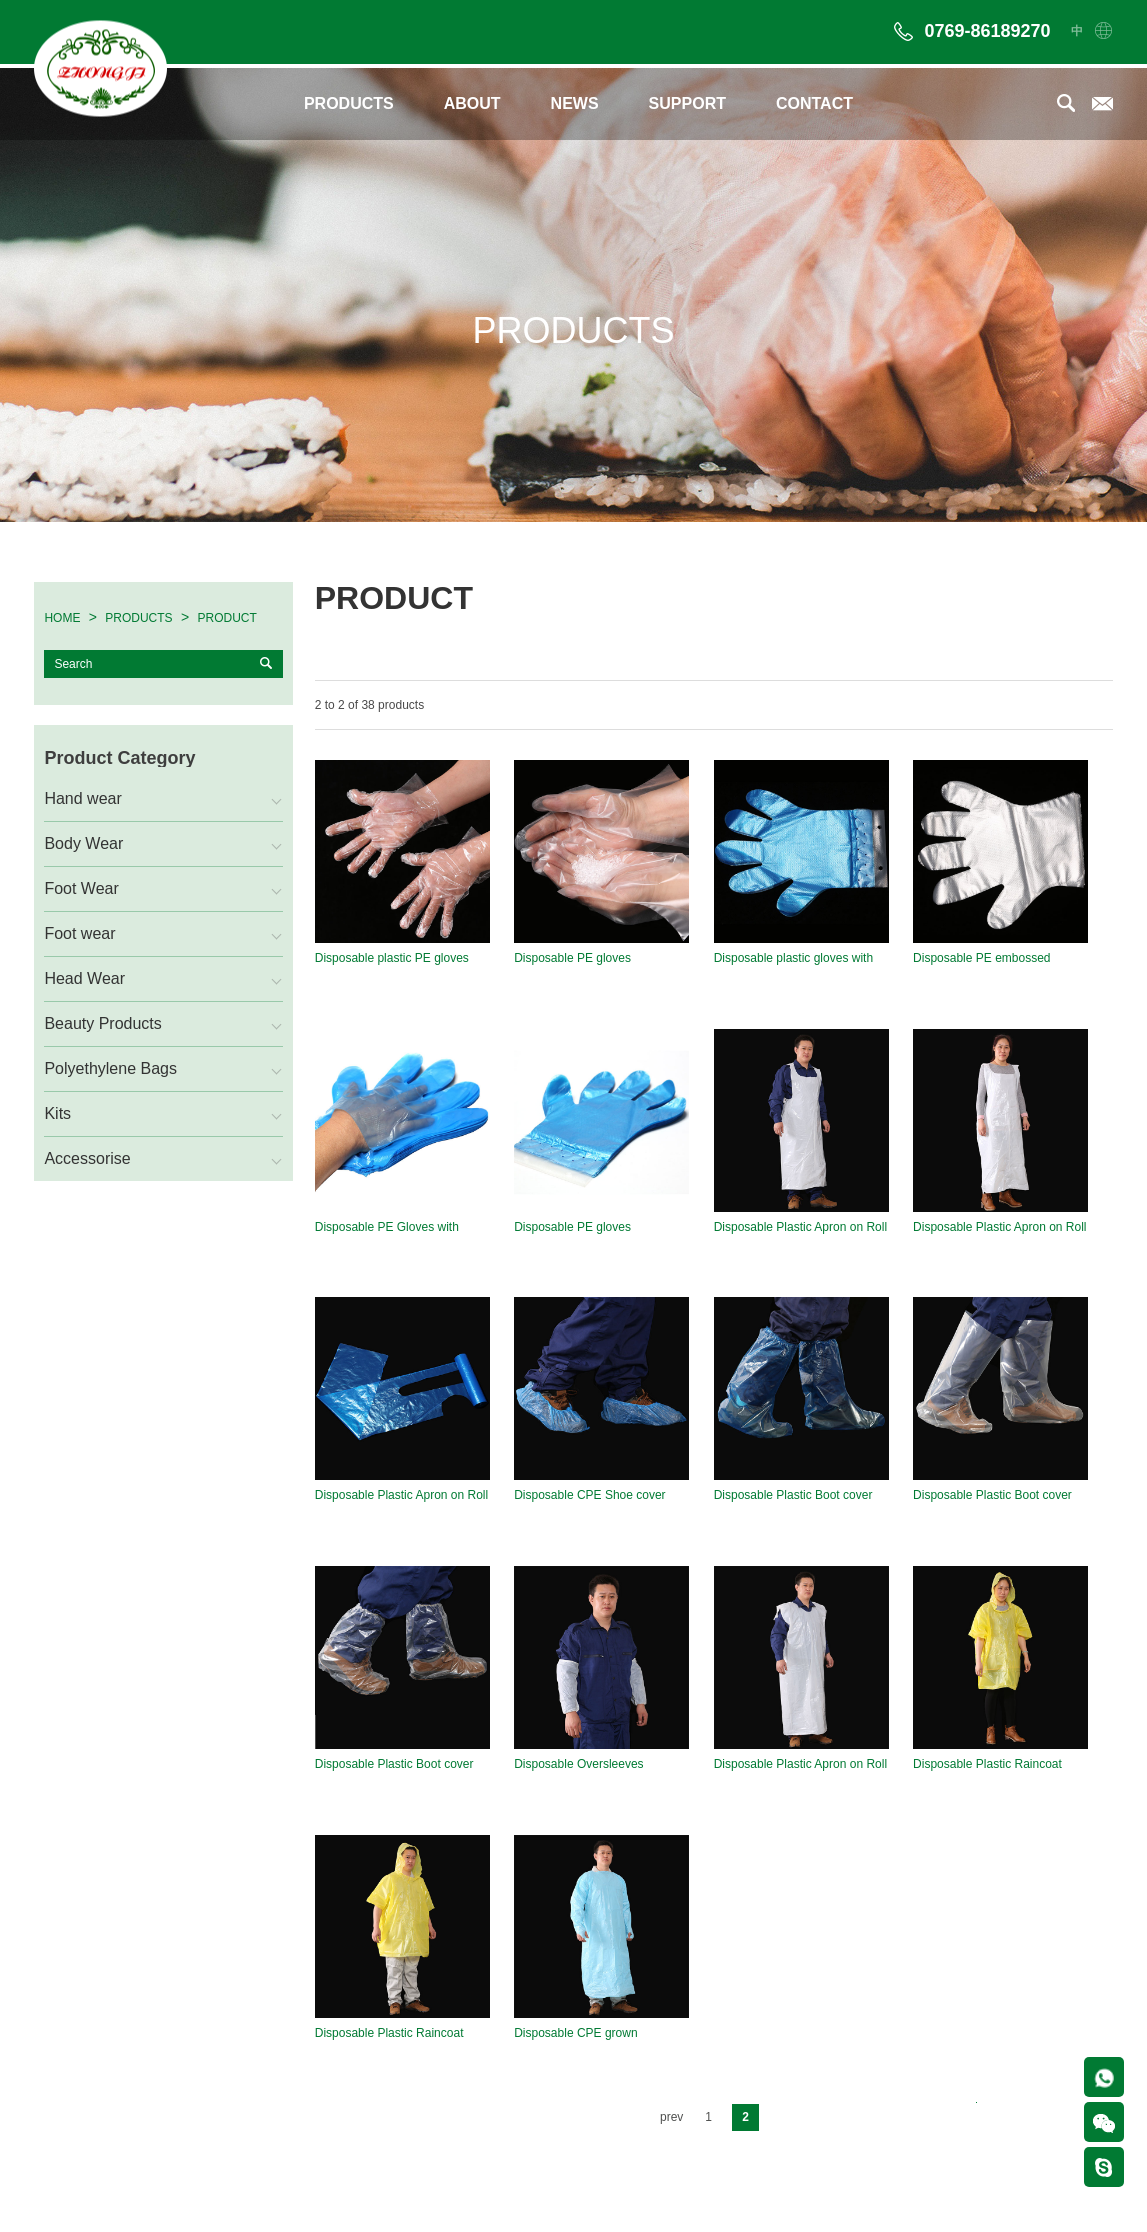 This screenshot has height=2232, width=1147. What do you see at coordinates (687, 103) in the screenshot?
I see `SUPPORT` at bounding box center [687, 103].